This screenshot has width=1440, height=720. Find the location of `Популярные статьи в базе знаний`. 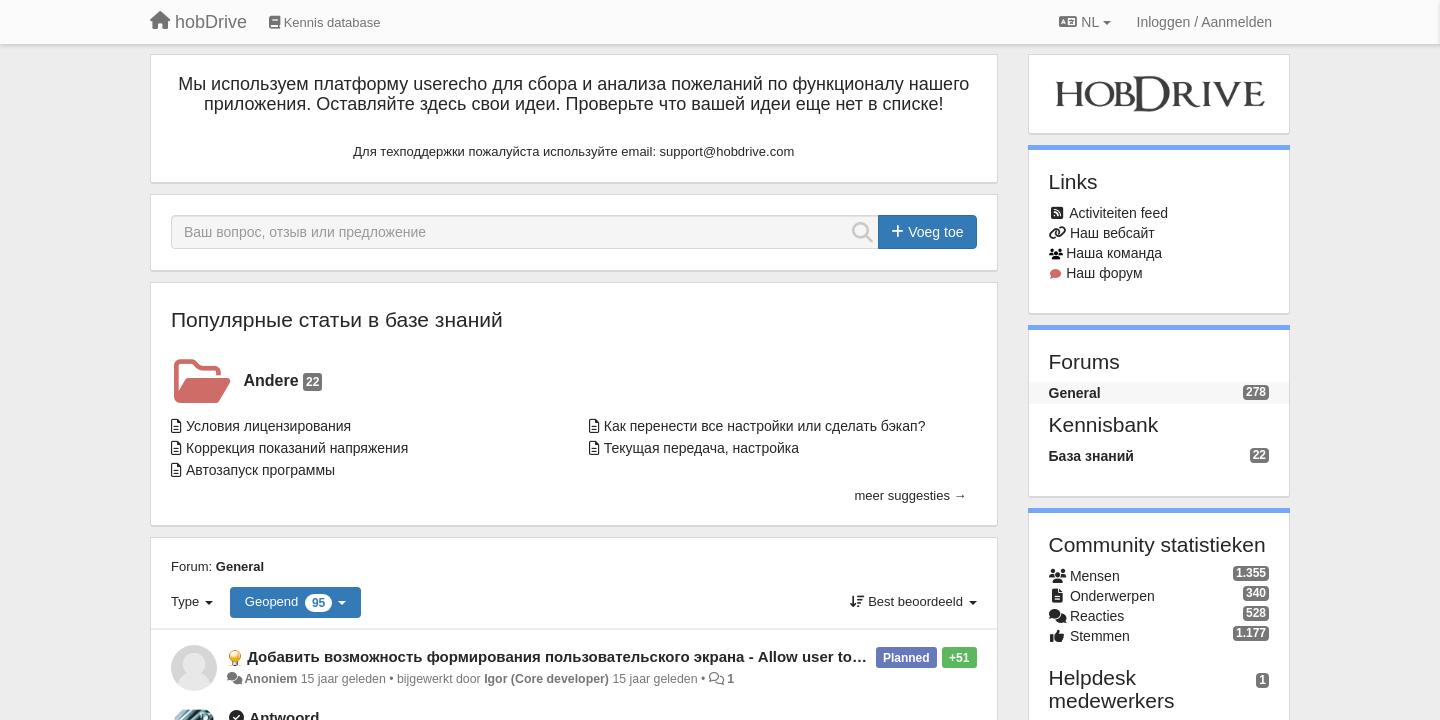

Популярные статьи в базе знаний is located at coordinates (337, 319).